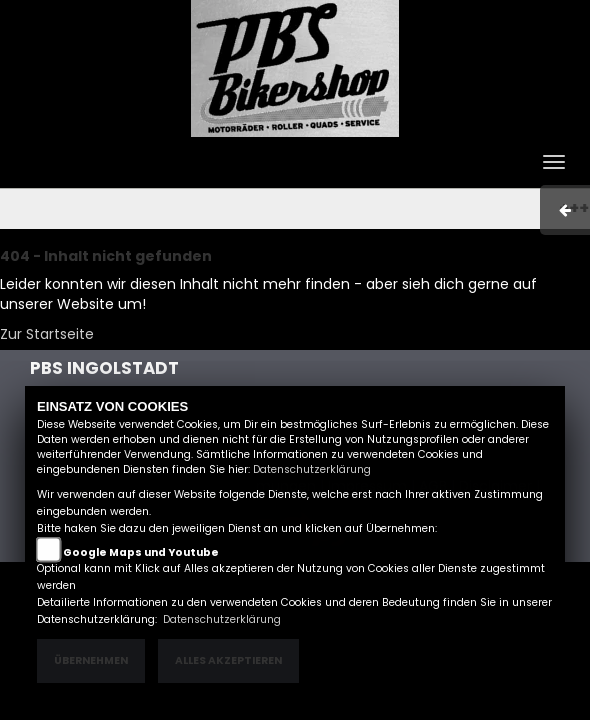  I want to click on Datenschutzerklärung, so click(312, 469).